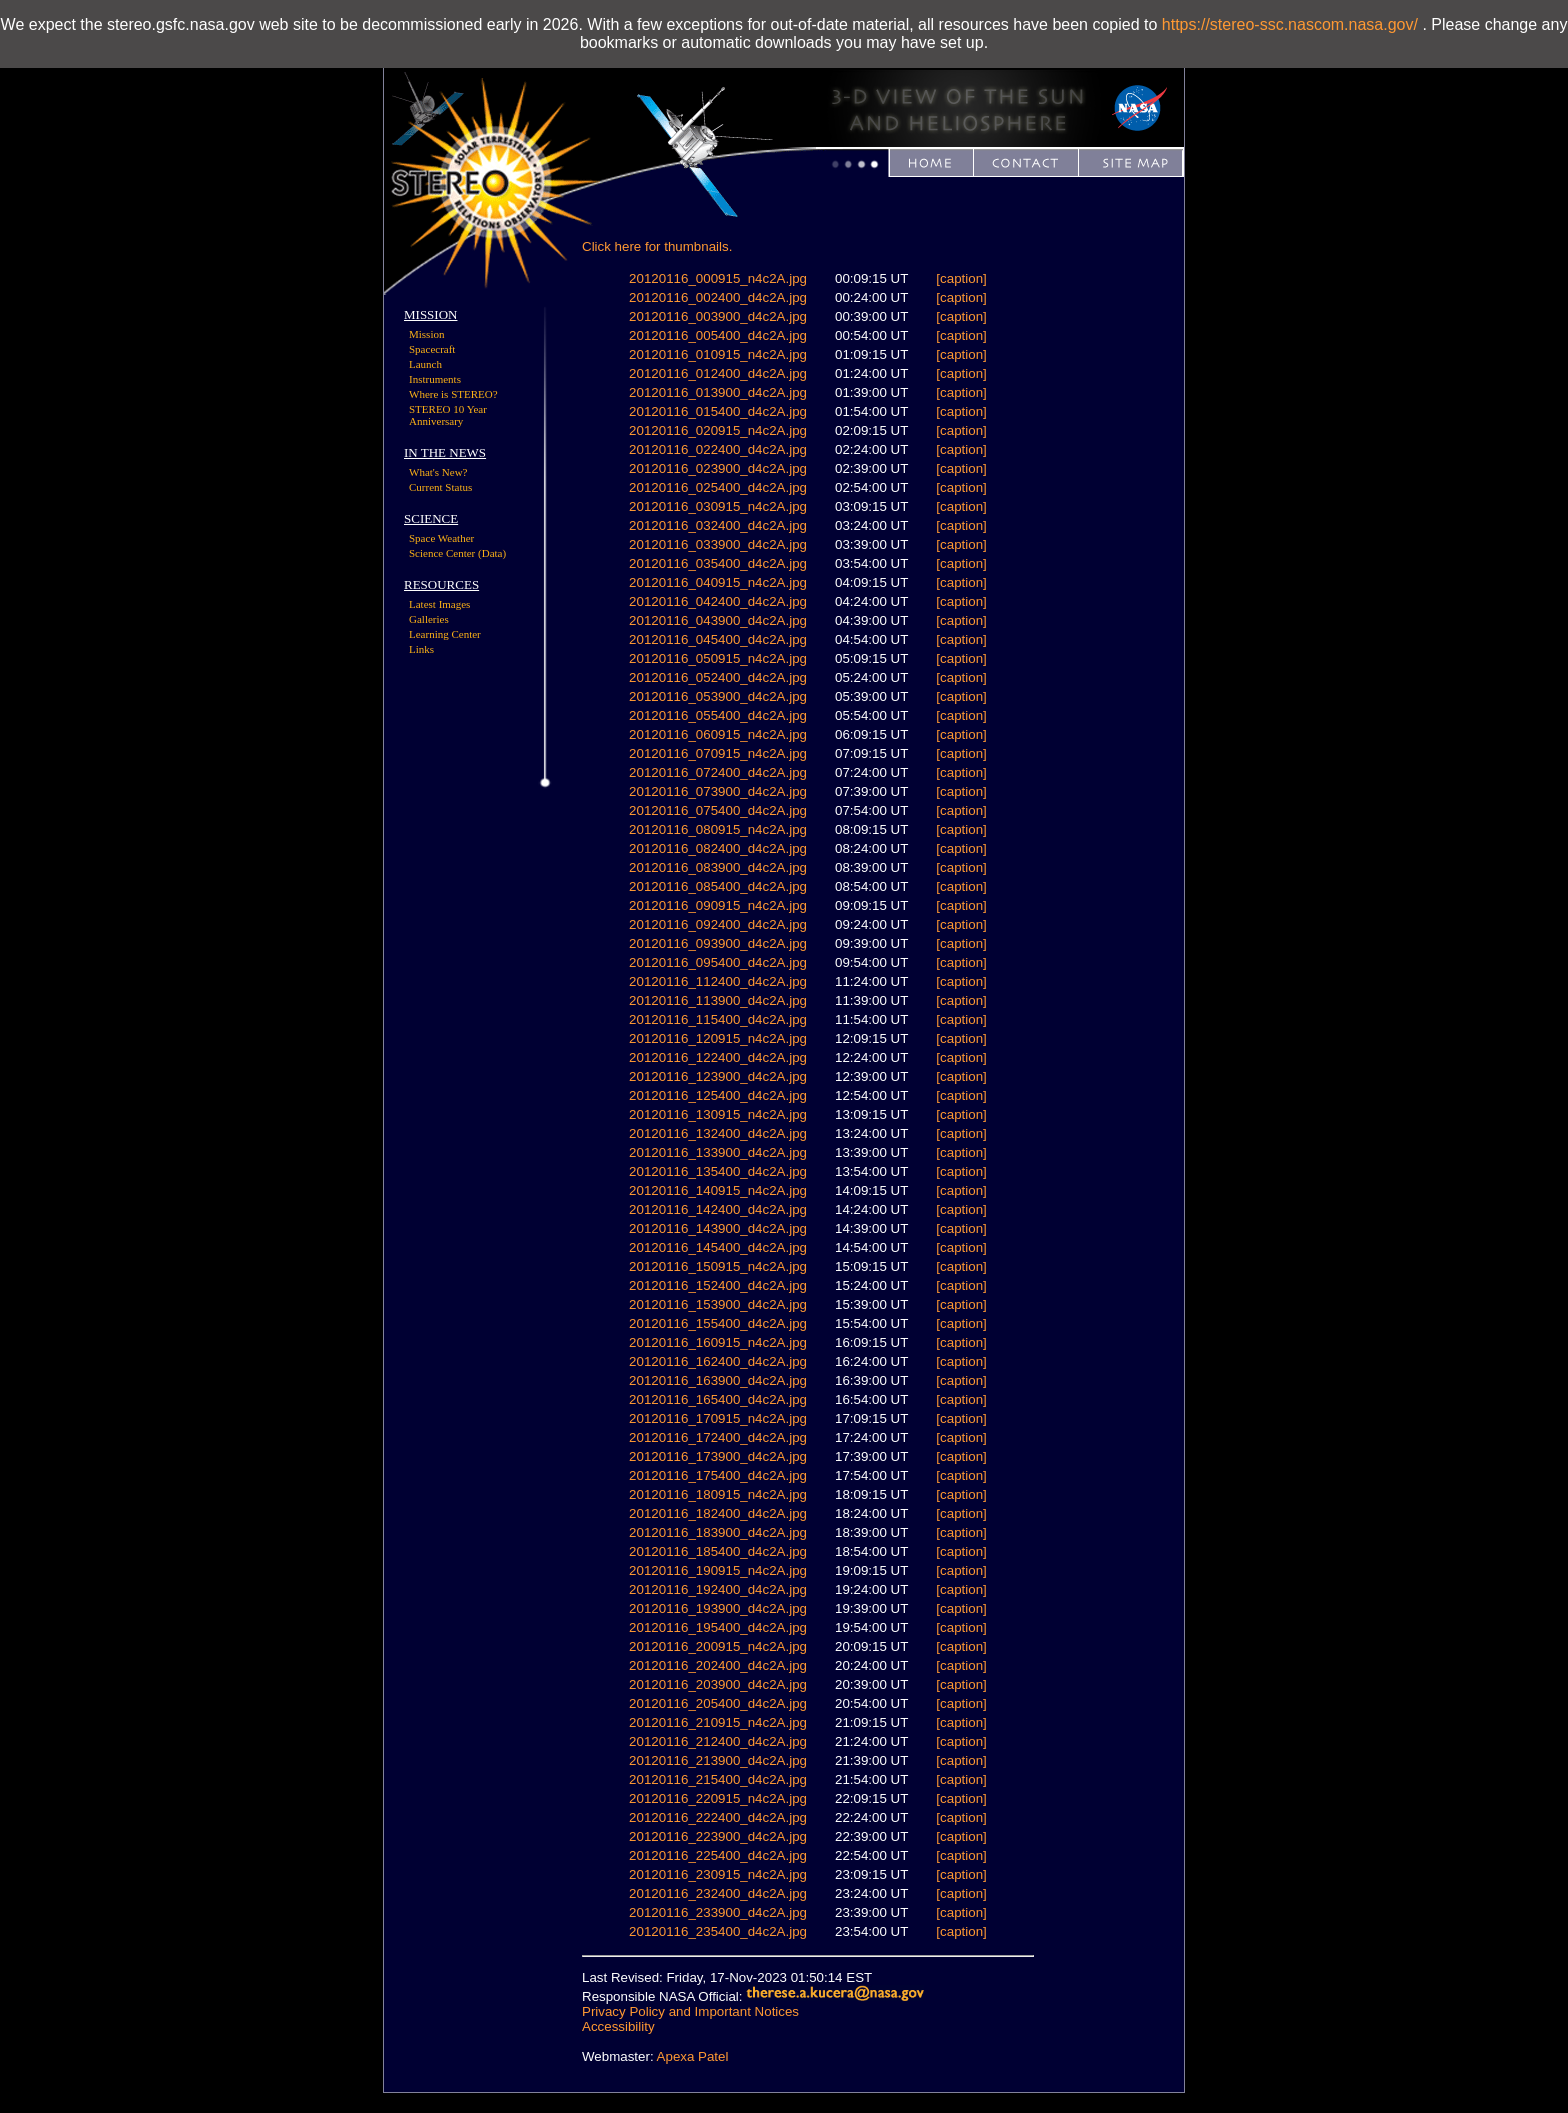 This screenshot has width=1568, height=2113. Describe the element at coordinates (718, 753) in the screenshot. I see `20120116_070915_n4c2A.jpg` at that location.